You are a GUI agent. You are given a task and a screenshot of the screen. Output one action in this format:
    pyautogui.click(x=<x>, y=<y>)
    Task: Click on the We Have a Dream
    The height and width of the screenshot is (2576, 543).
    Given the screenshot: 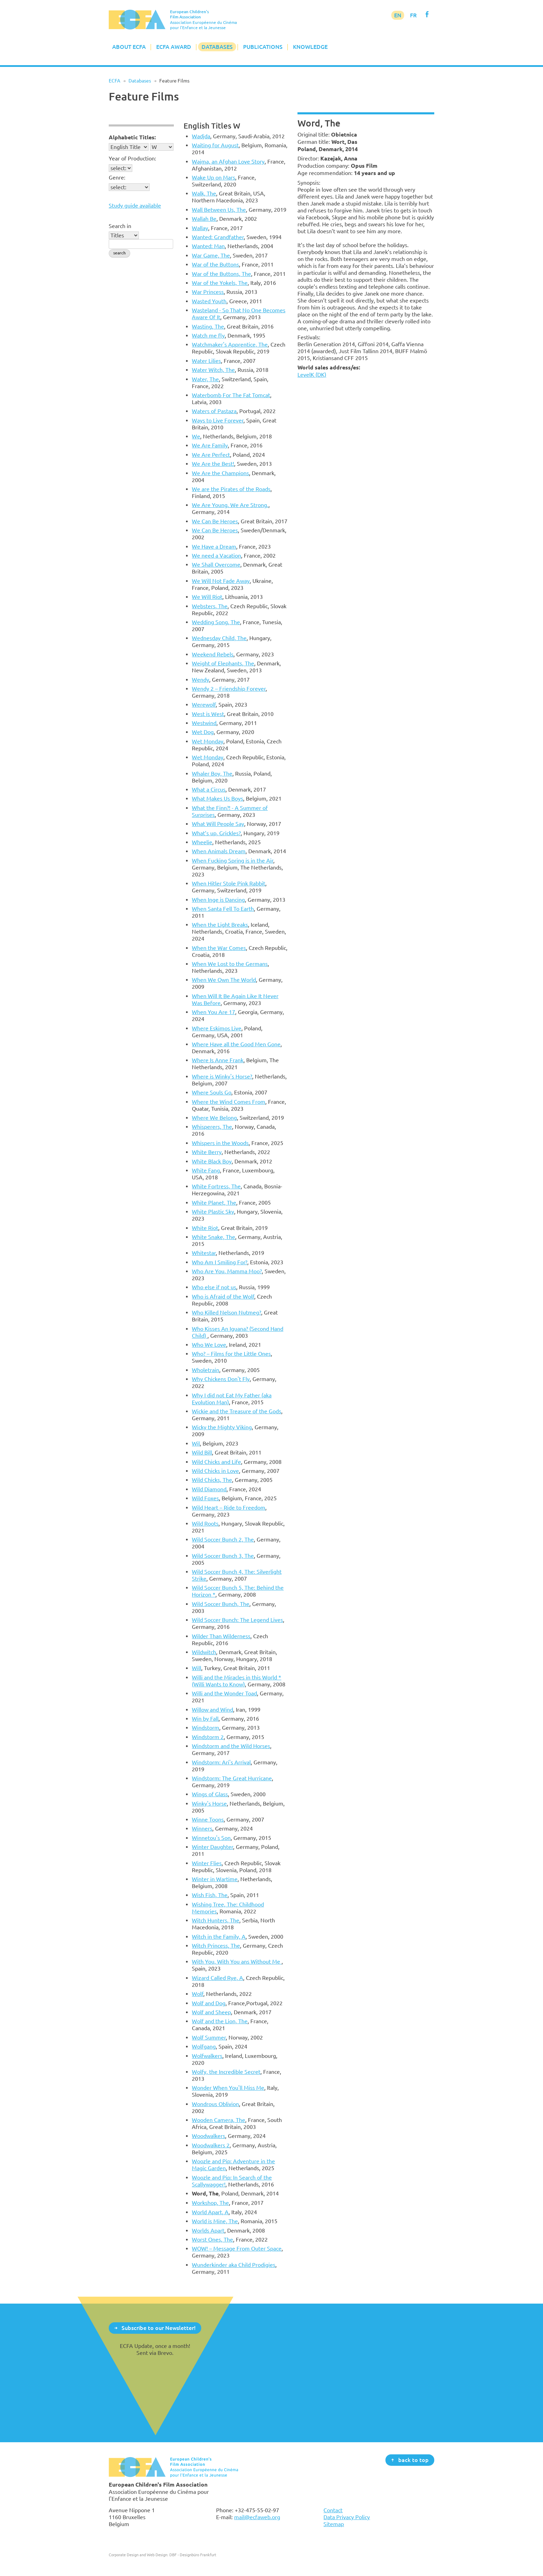 What is the action you would take?
    pyautogui.click(x=214, y=546)
    